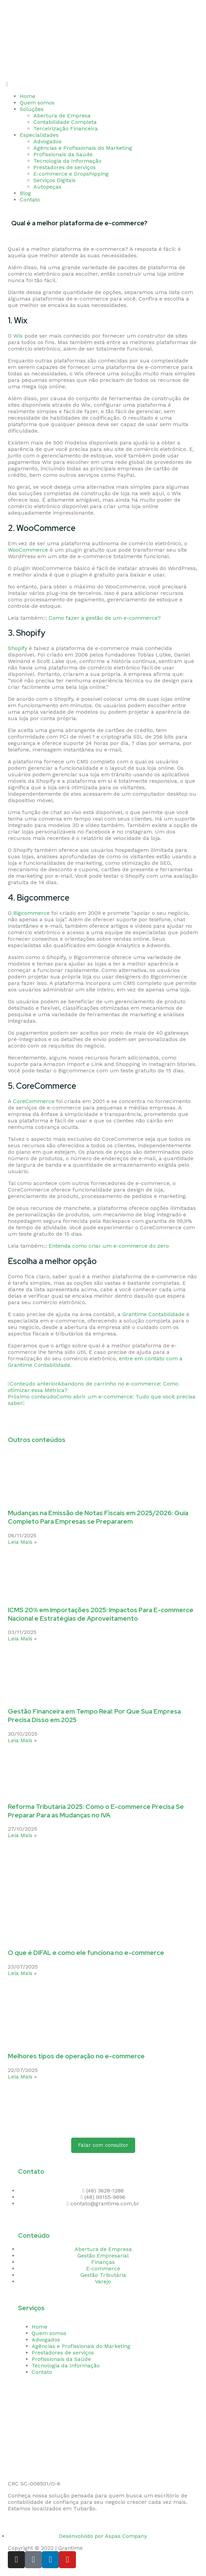 This screenshot has height=2576, width=206. What do you see at coordinates (25, 193) in the screenshot?
I see `Blog` at bounding box center [25, 193].